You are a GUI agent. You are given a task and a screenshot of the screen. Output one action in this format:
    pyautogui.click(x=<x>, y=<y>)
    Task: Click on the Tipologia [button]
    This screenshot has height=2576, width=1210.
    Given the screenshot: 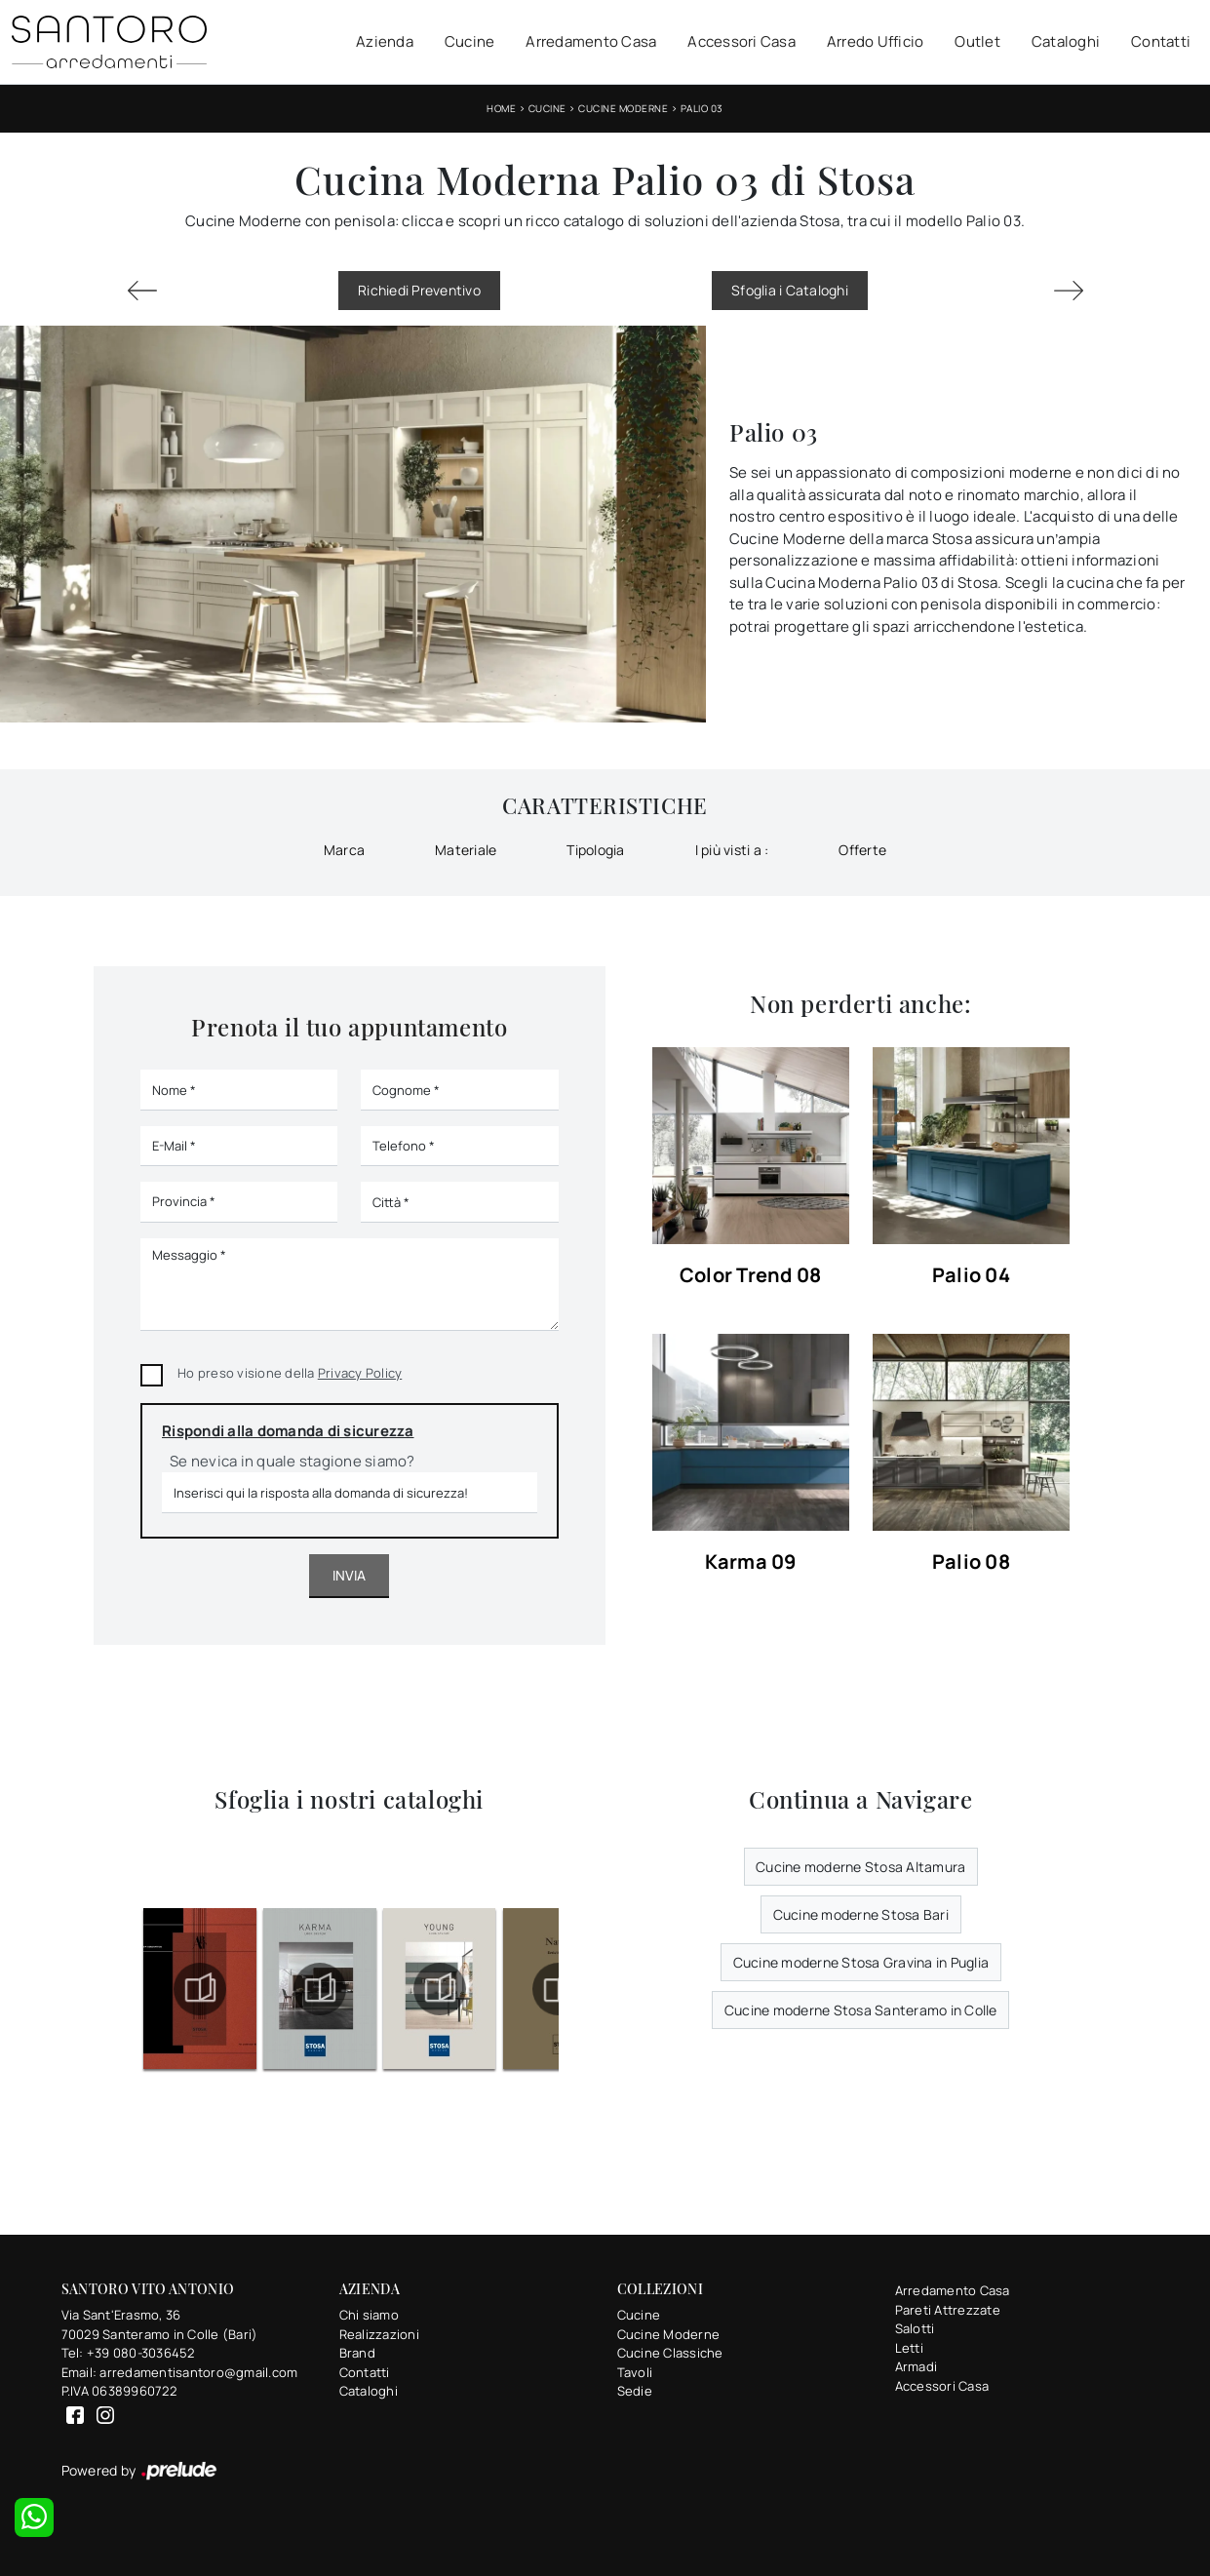 What is the action you would take?
    pyautogui.click(x=595, y=849)
    